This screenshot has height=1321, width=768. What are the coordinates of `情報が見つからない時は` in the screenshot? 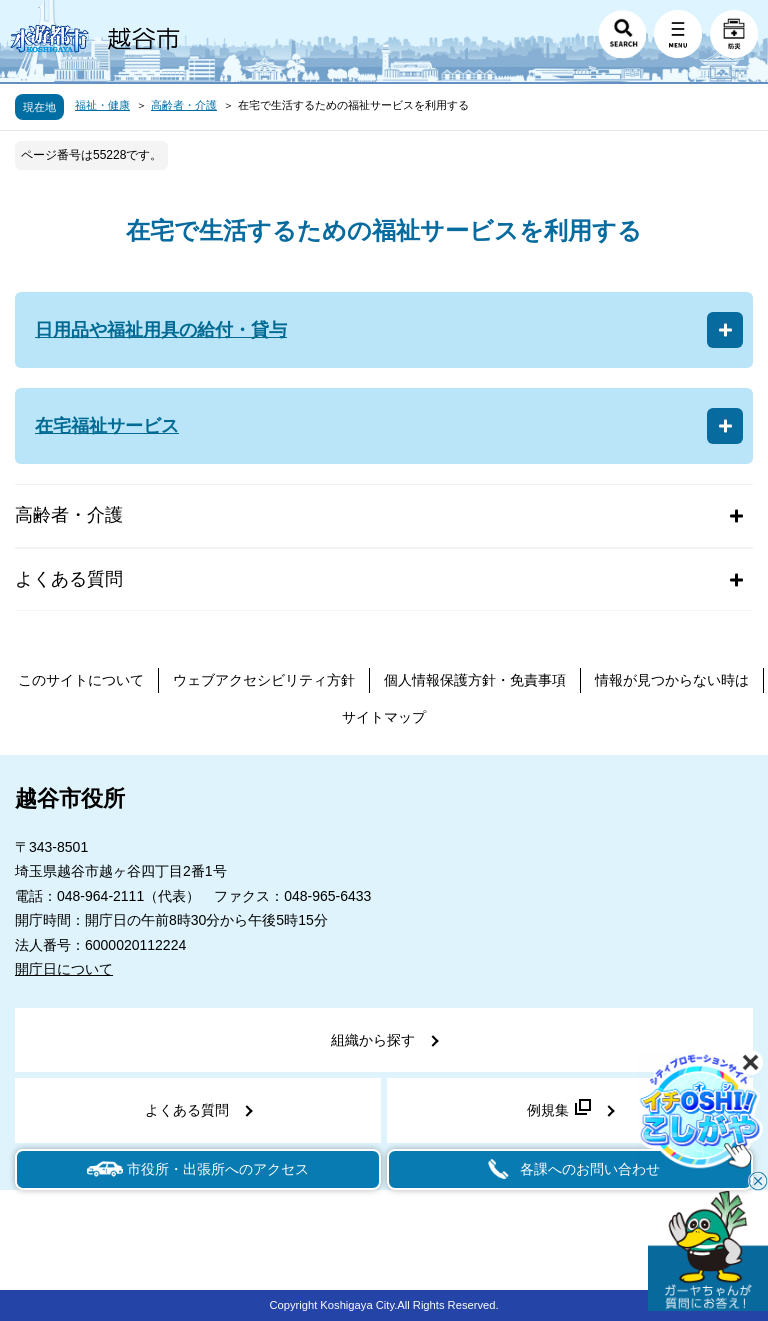 It's located at (672, 680).